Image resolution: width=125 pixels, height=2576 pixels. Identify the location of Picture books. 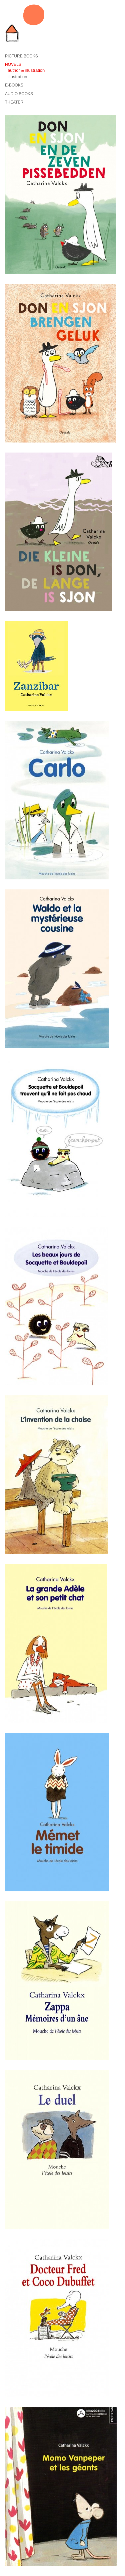
(21, 56).